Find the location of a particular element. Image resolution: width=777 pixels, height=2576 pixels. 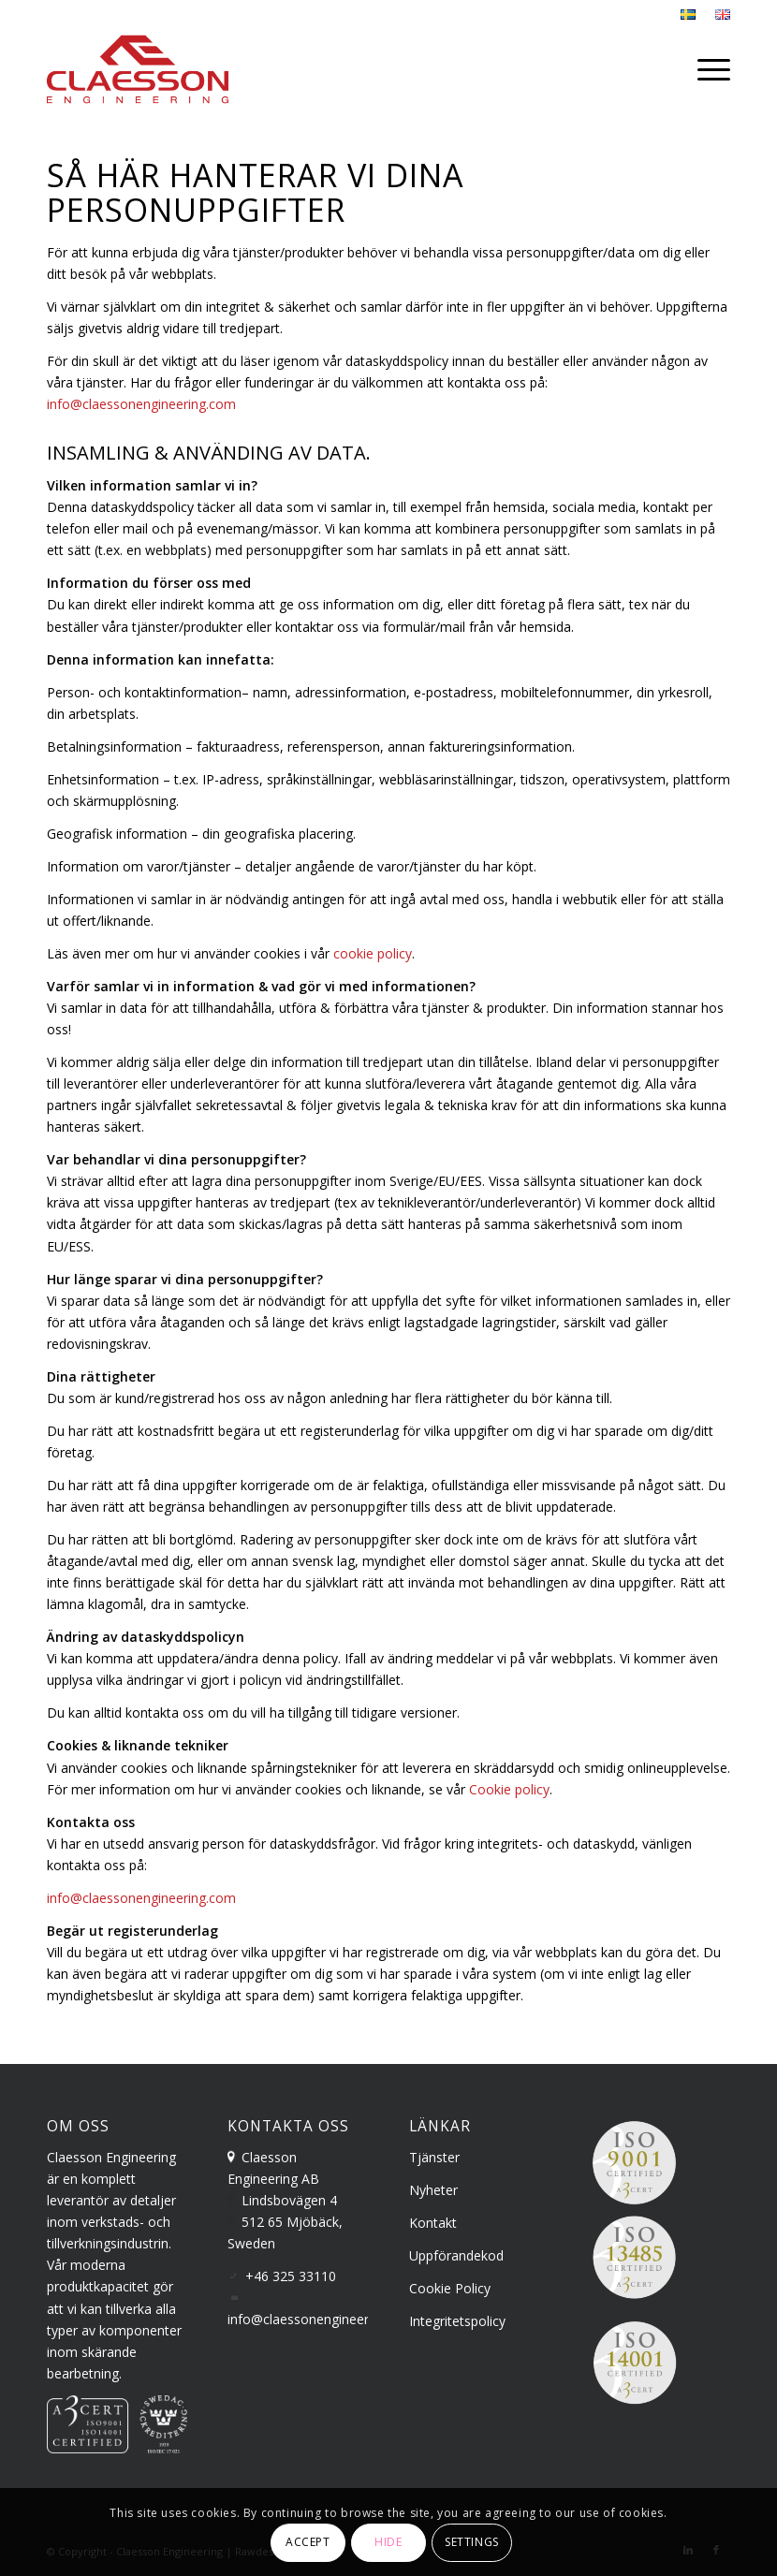

info@claessonengineering.com is located at coordinates (141, 404).